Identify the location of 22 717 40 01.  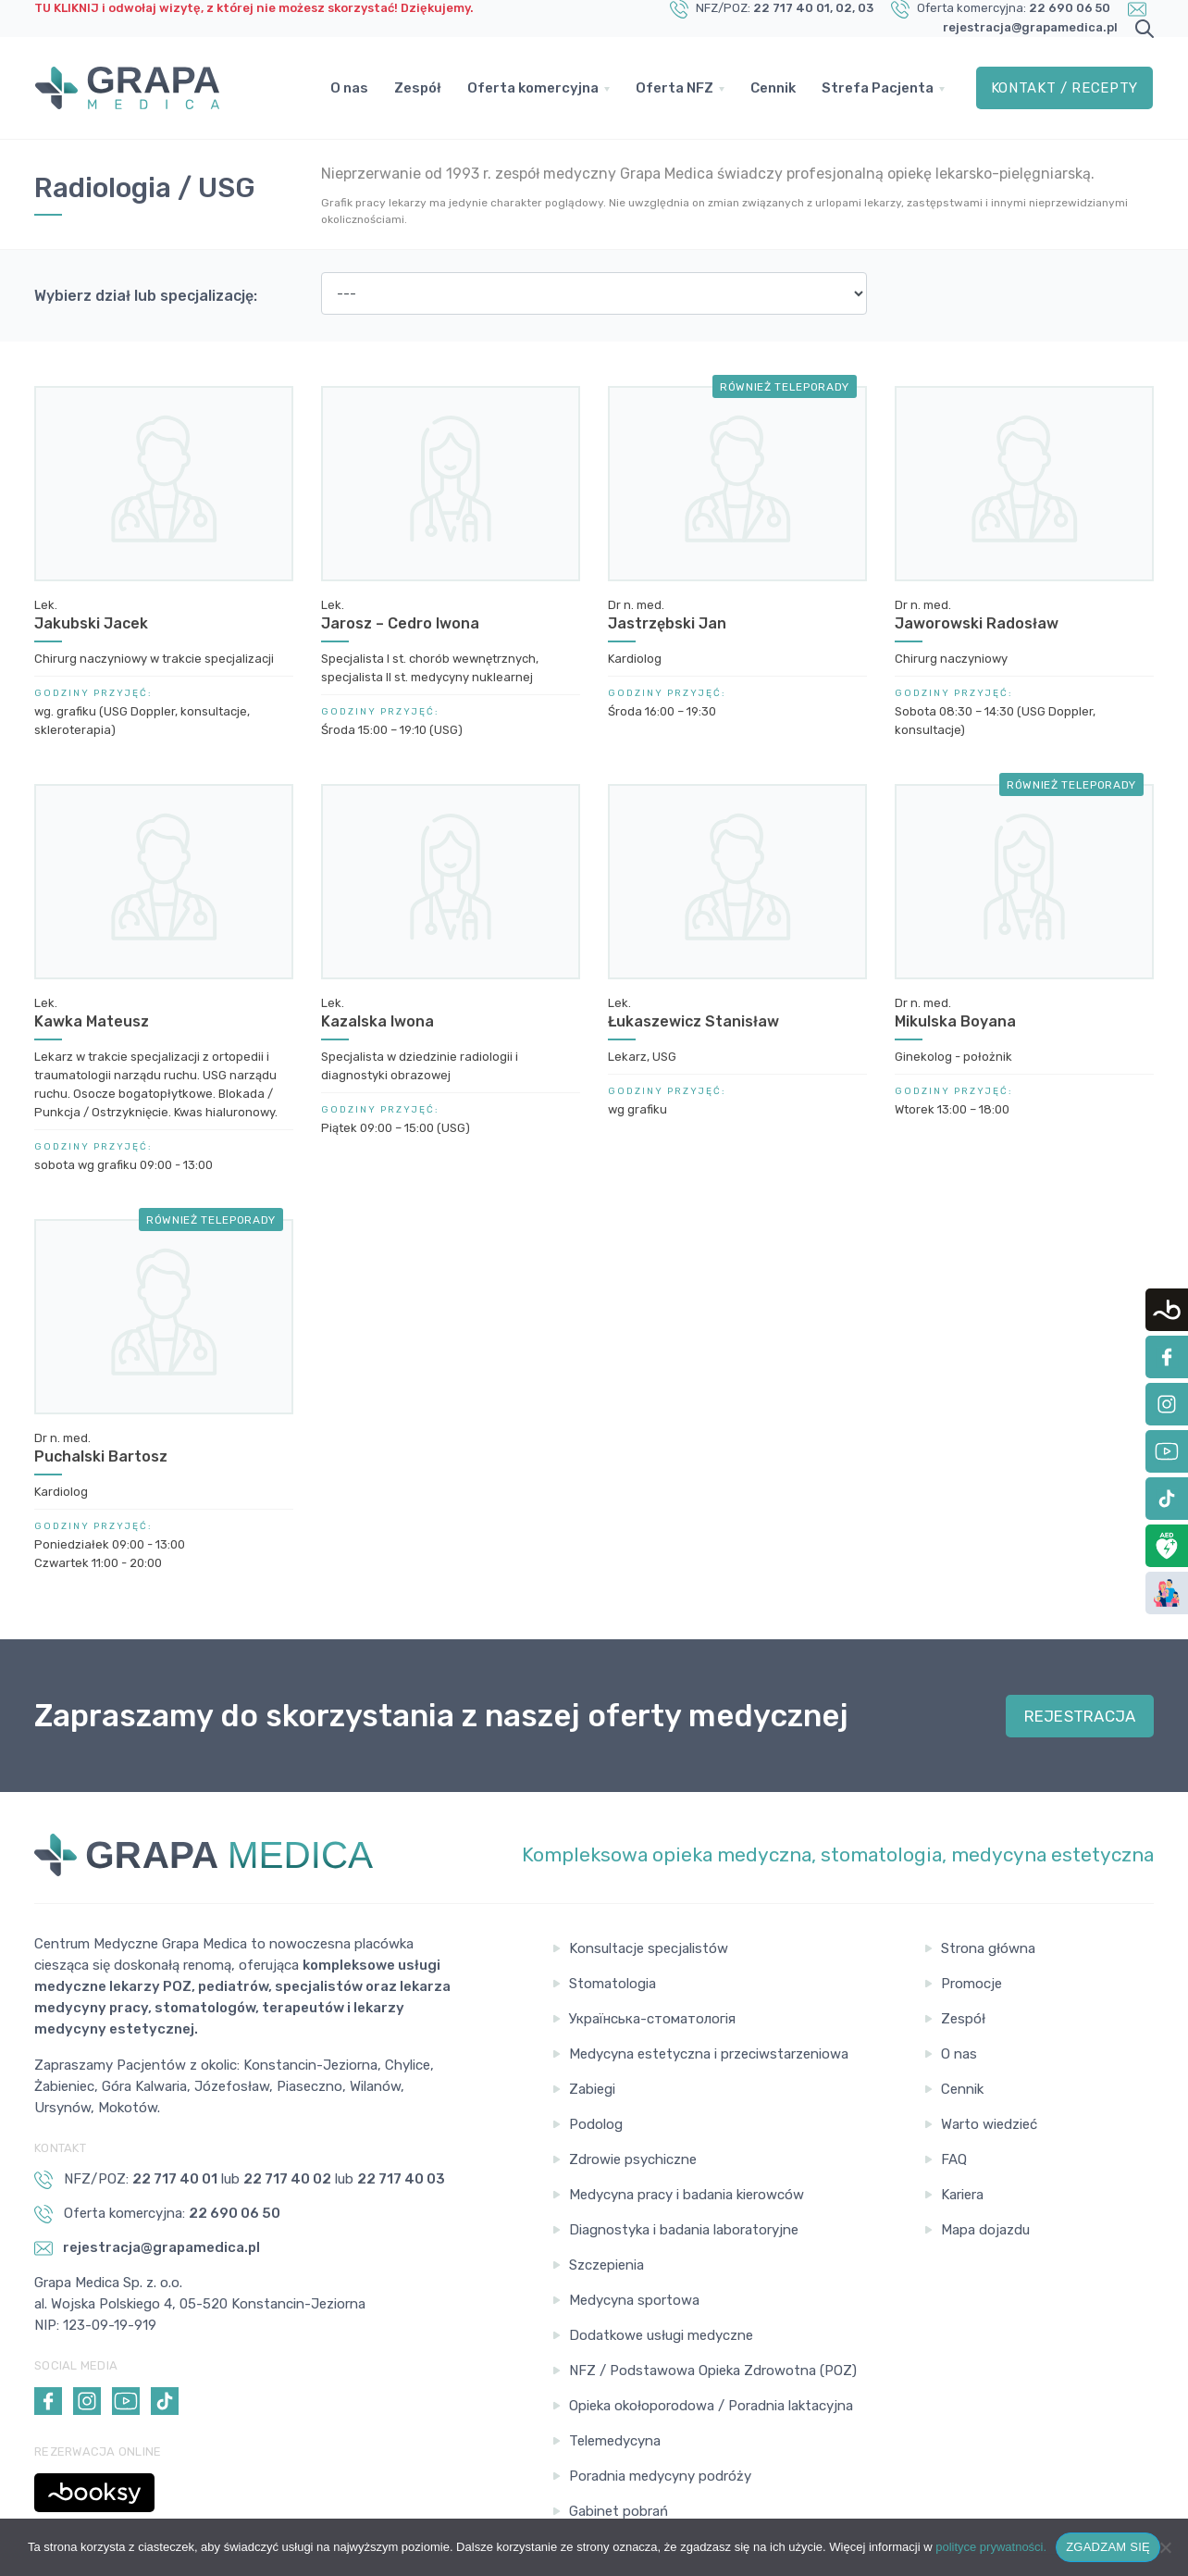
(791, 8).